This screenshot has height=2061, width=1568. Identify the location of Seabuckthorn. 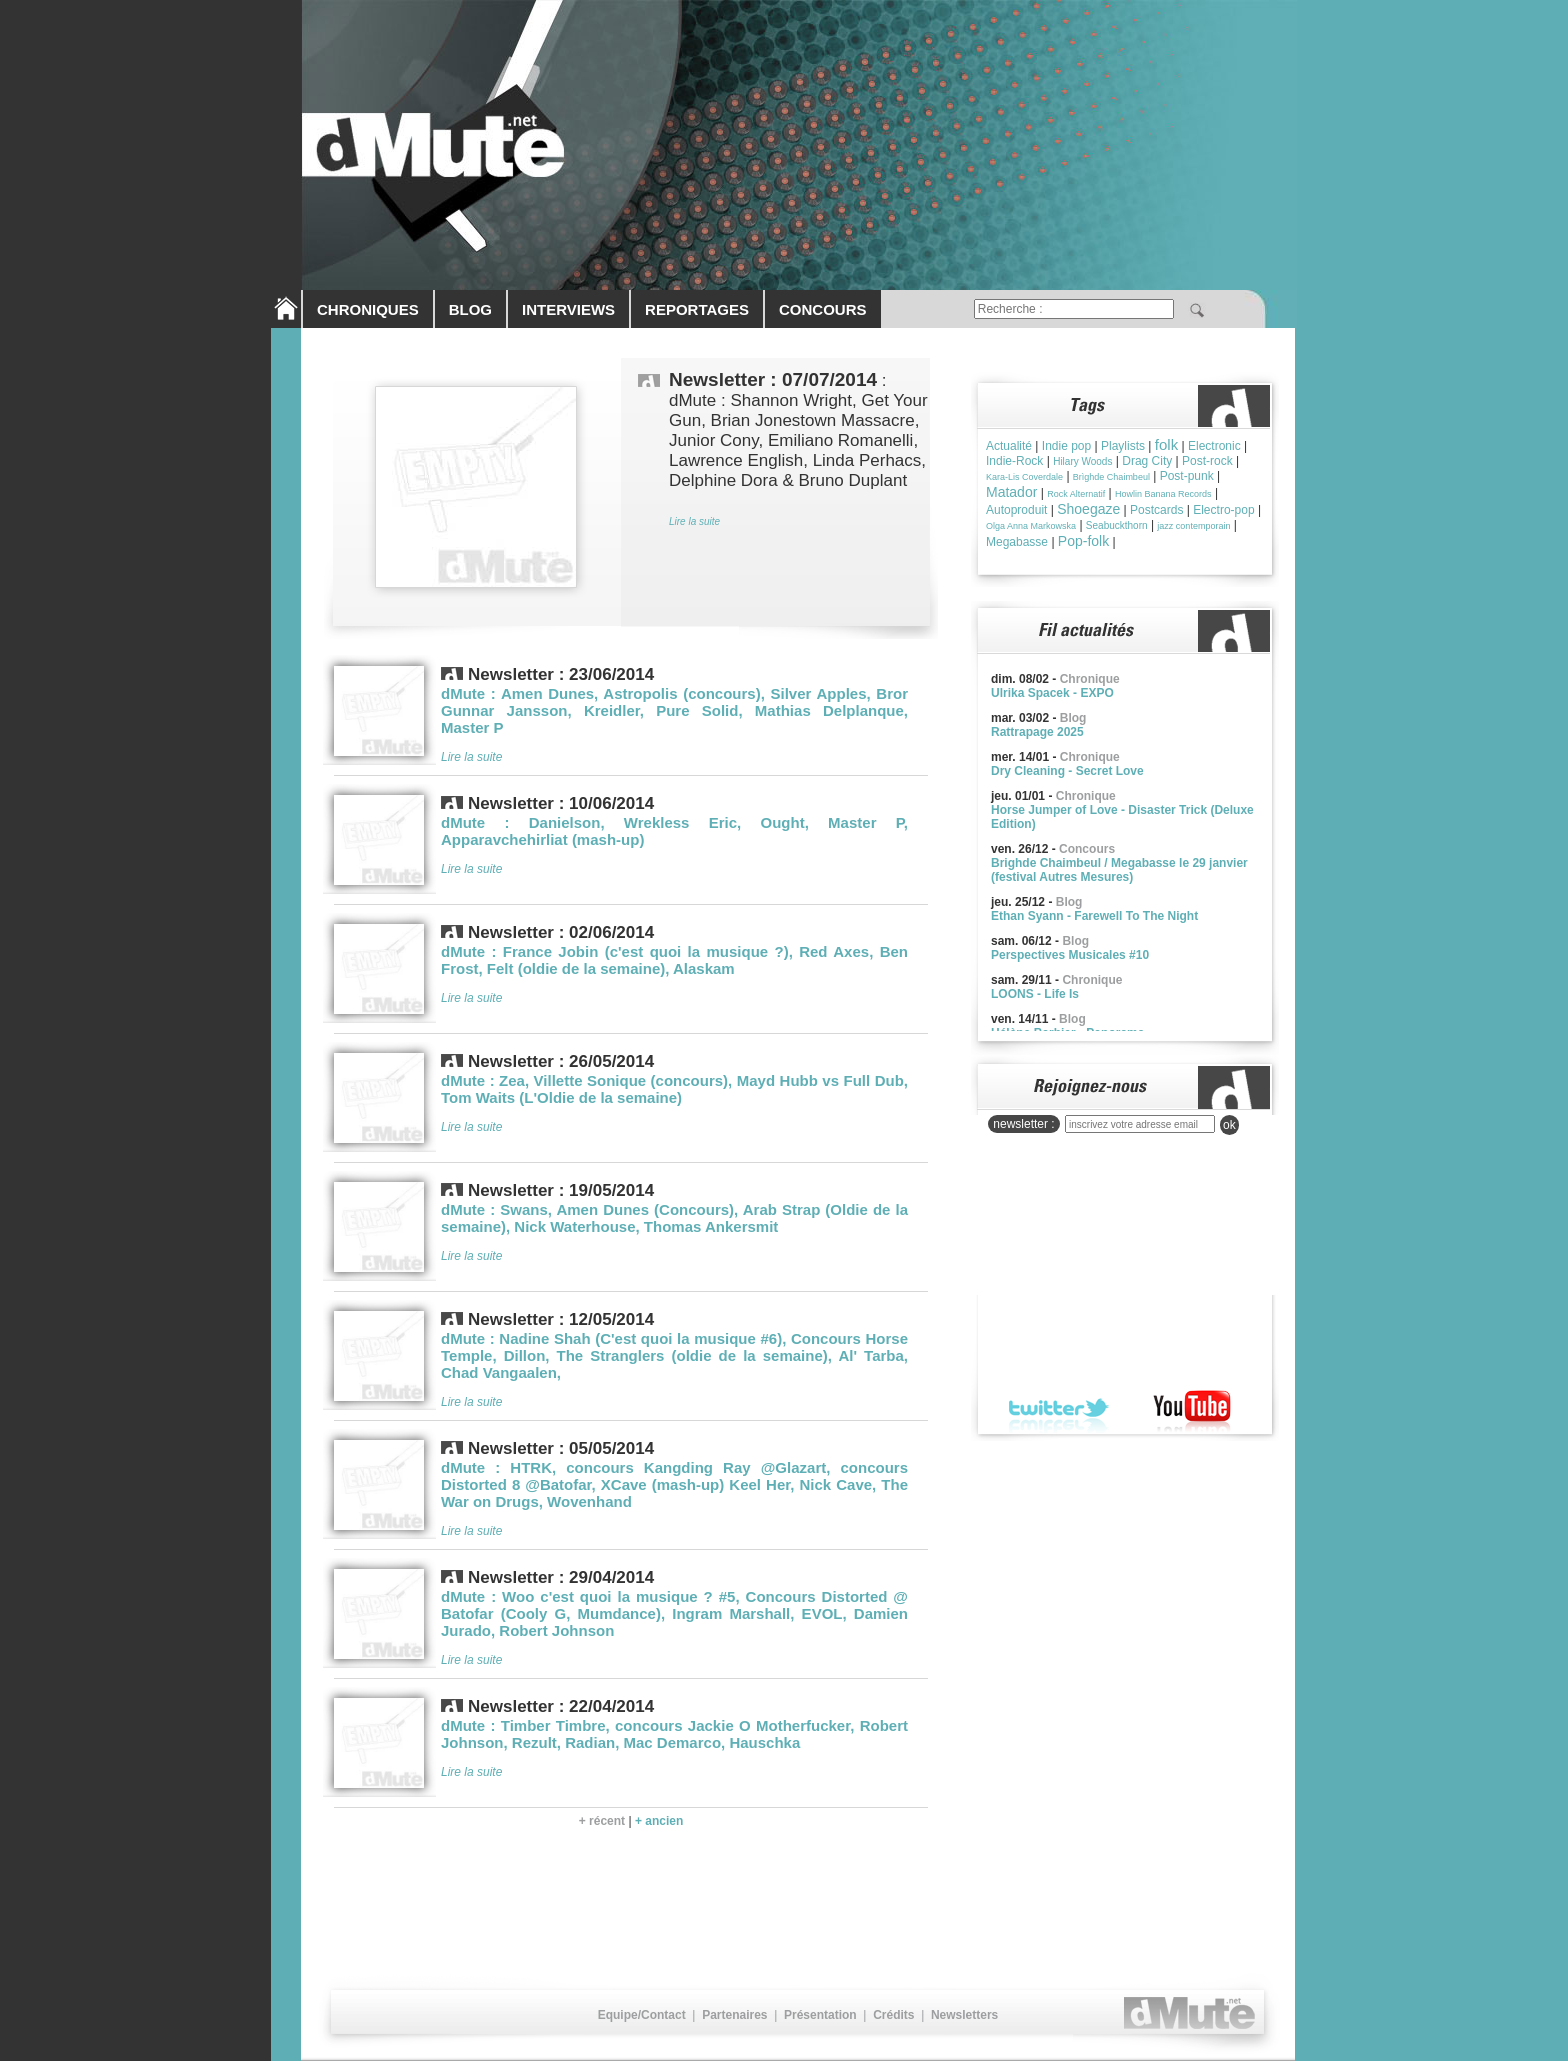
(1117, 525).